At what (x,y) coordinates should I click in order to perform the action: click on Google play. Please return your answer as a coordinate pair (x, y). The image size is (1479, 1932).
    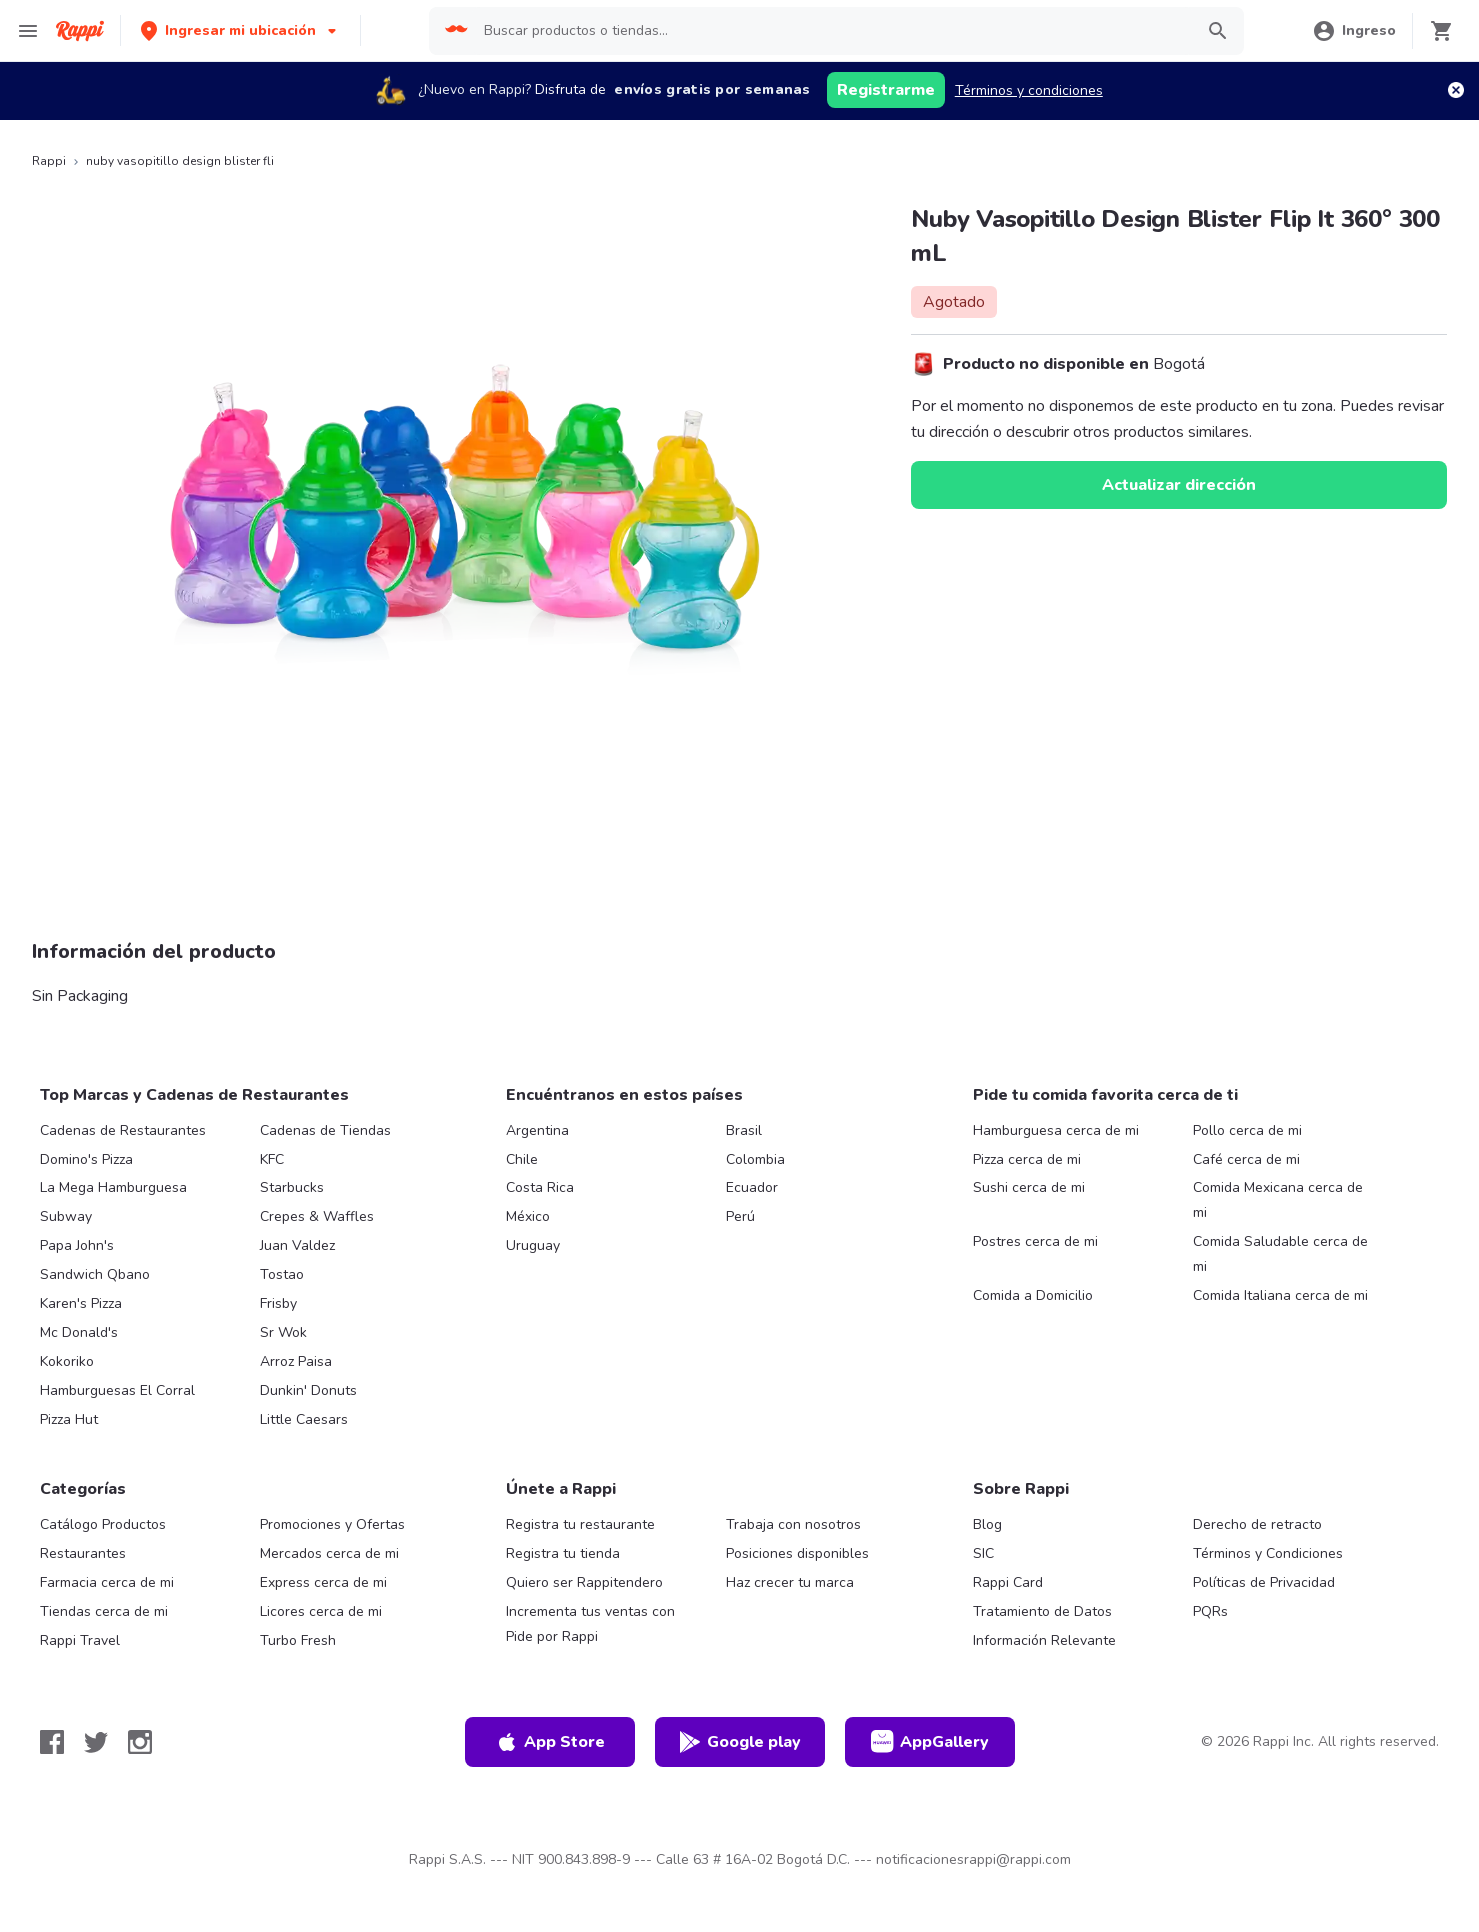
    Looking at the image, I should click on (739, 1742).